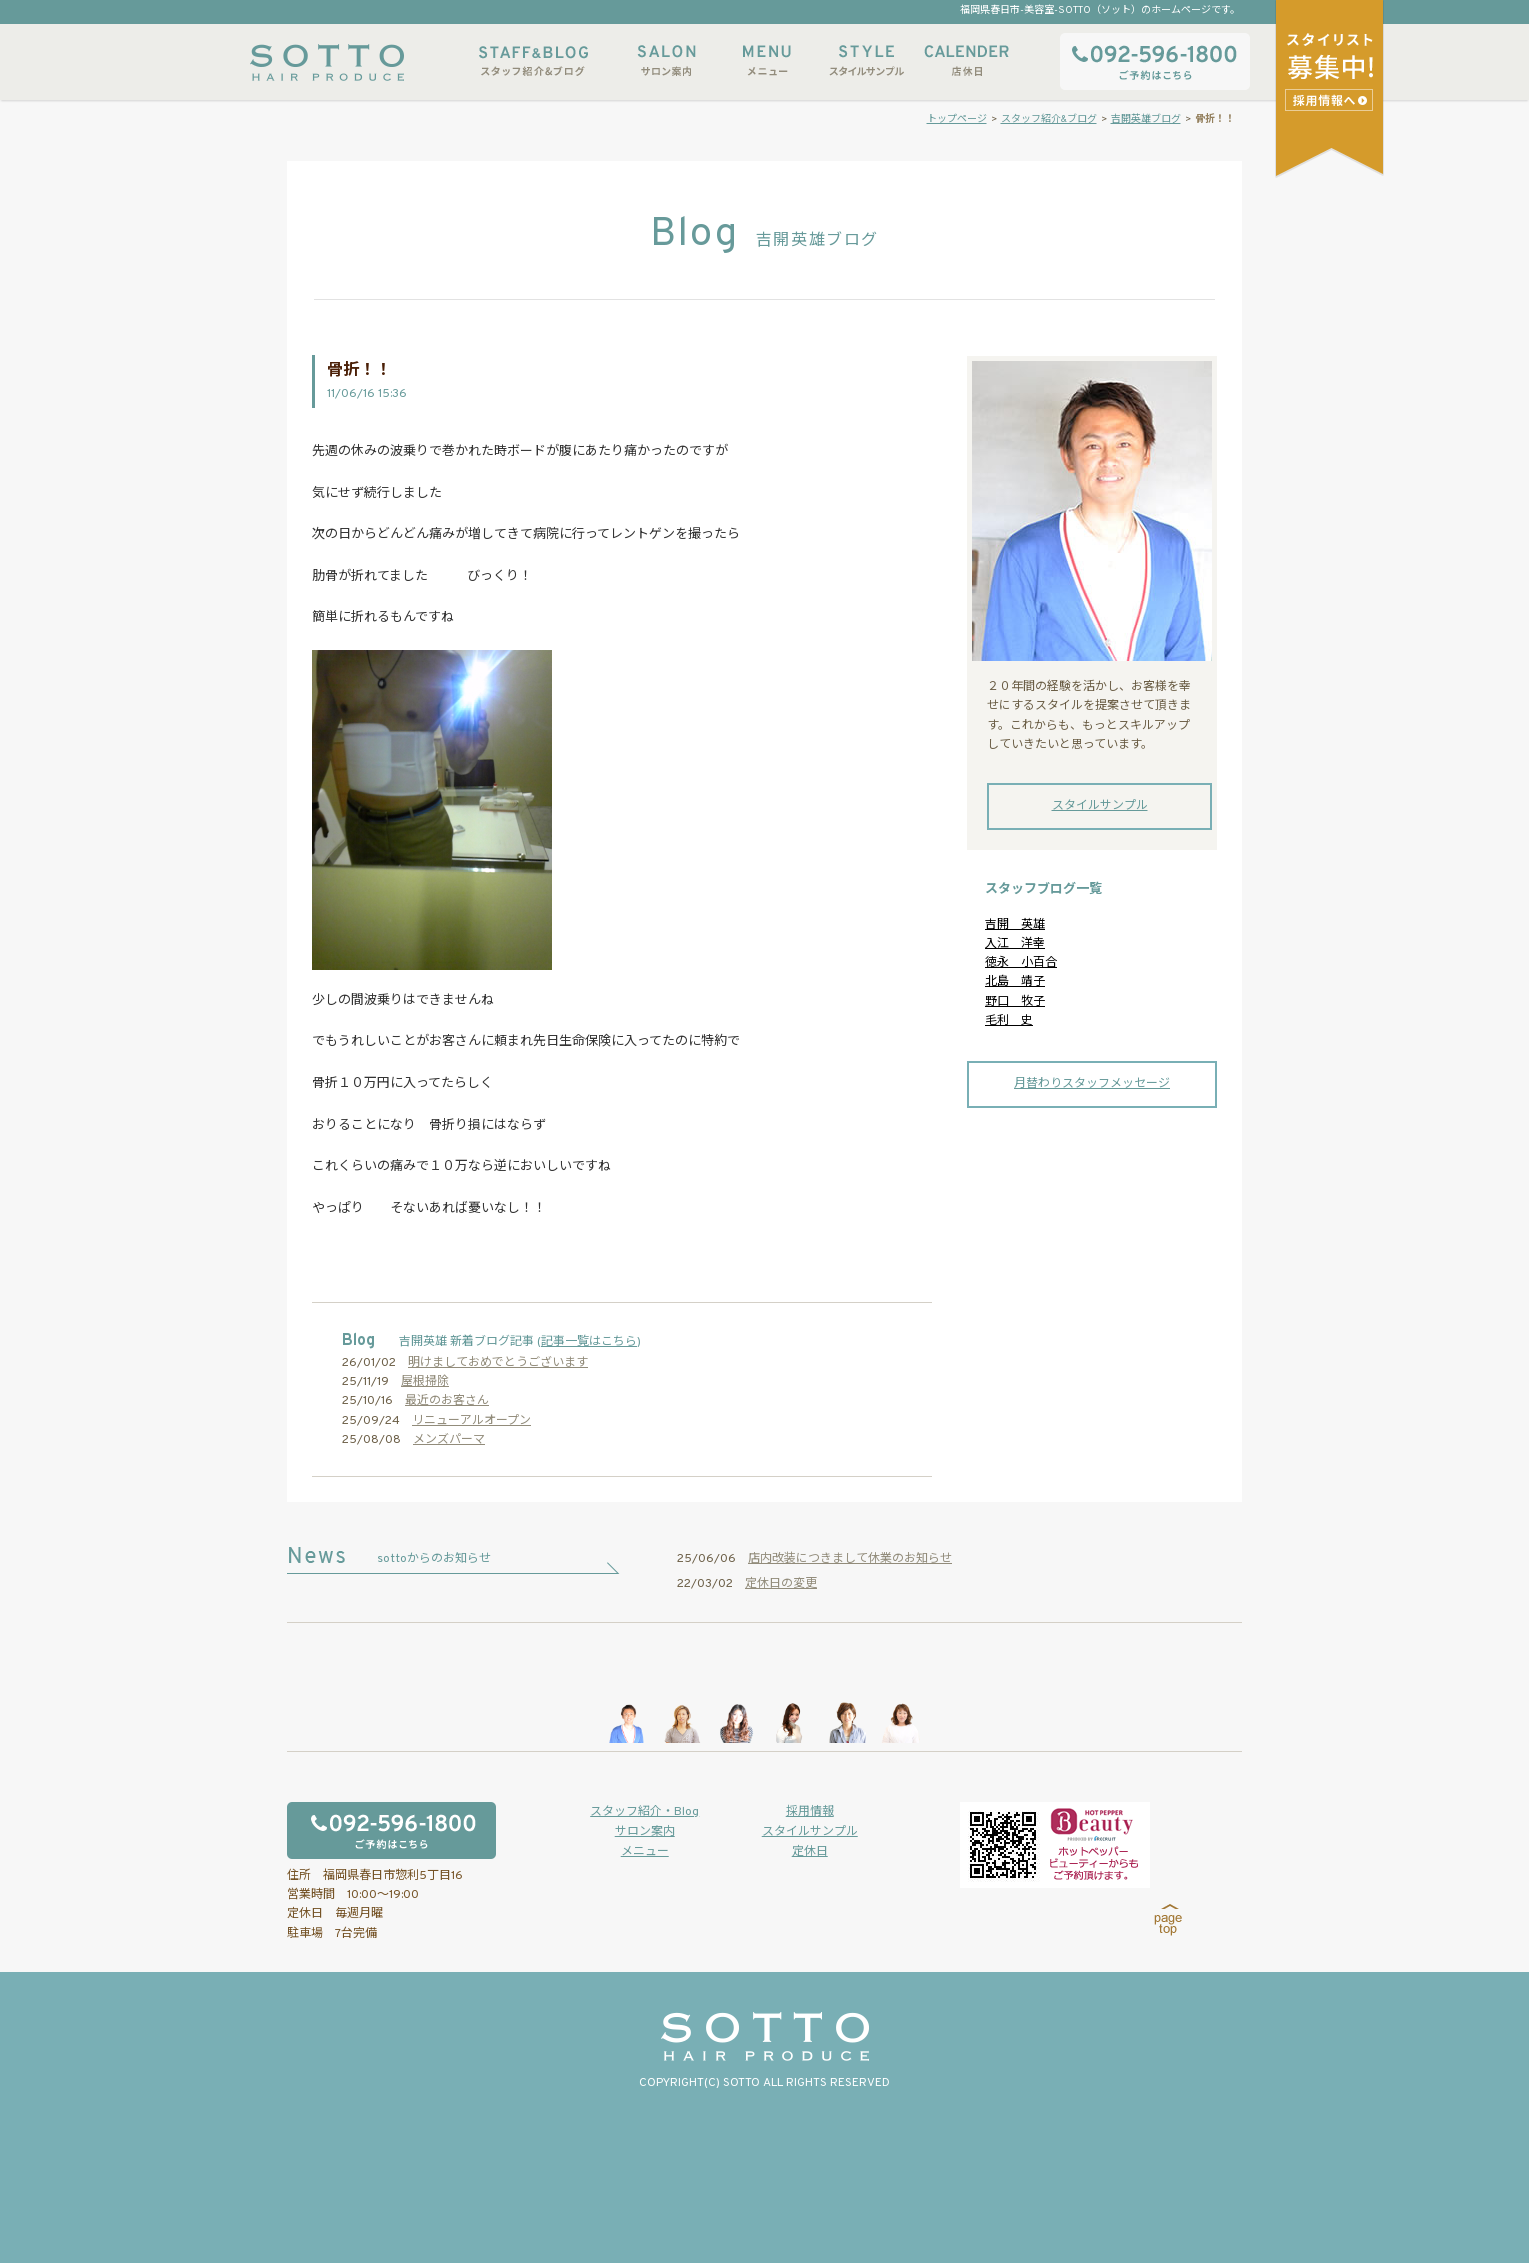 This screenshot has height=2263, width=1529. What do you see at coordinates (810, 1852) in the screenshot?
I see `定休日` at bounding box center [810, 1852].